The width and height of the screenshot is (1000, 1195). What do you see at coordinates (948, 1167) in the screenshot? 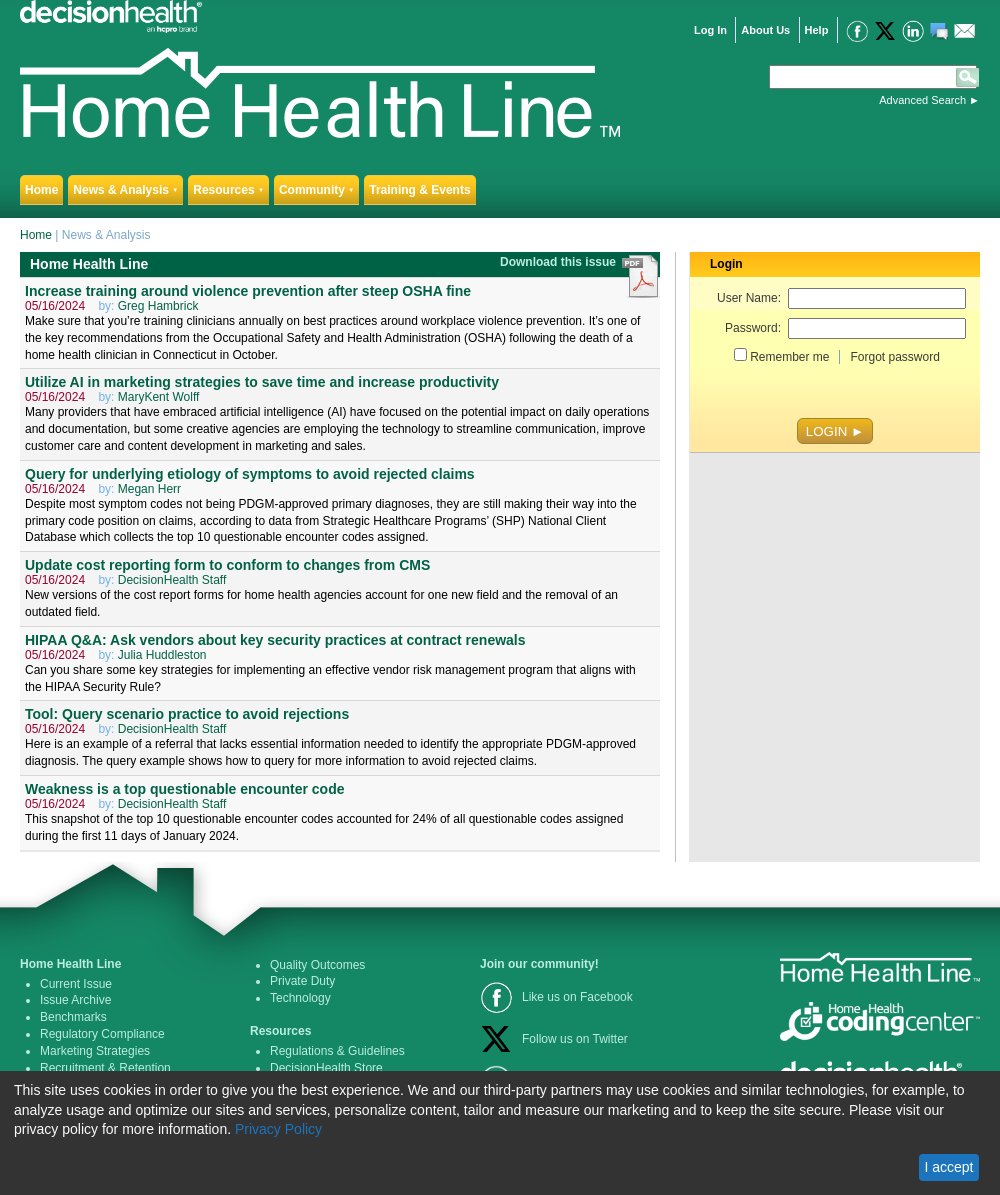
I see `I accept` at bounding box center [948, 1167].